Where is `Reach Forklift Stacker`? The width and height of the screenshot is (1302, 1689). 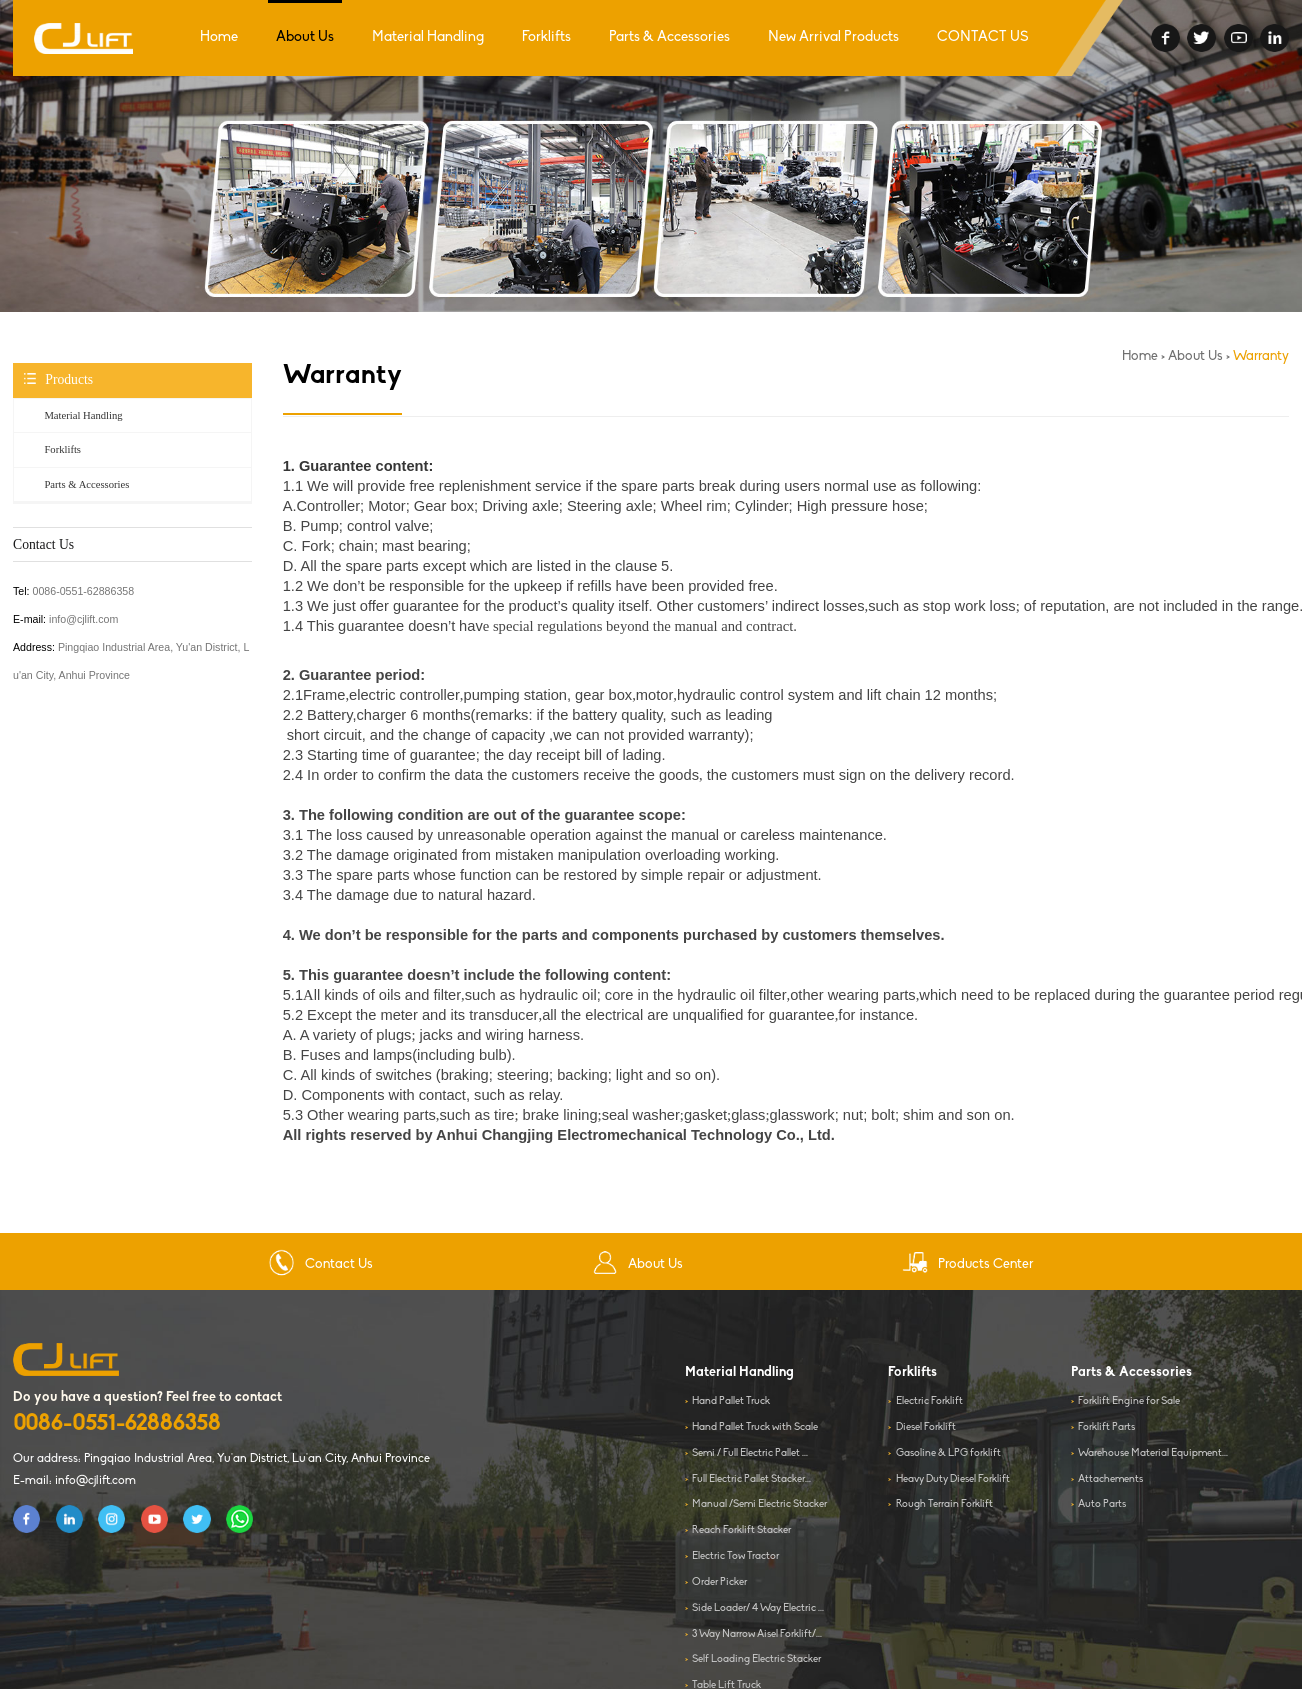
Reach Forklift Stacker is located at coordinates (741, 1530).